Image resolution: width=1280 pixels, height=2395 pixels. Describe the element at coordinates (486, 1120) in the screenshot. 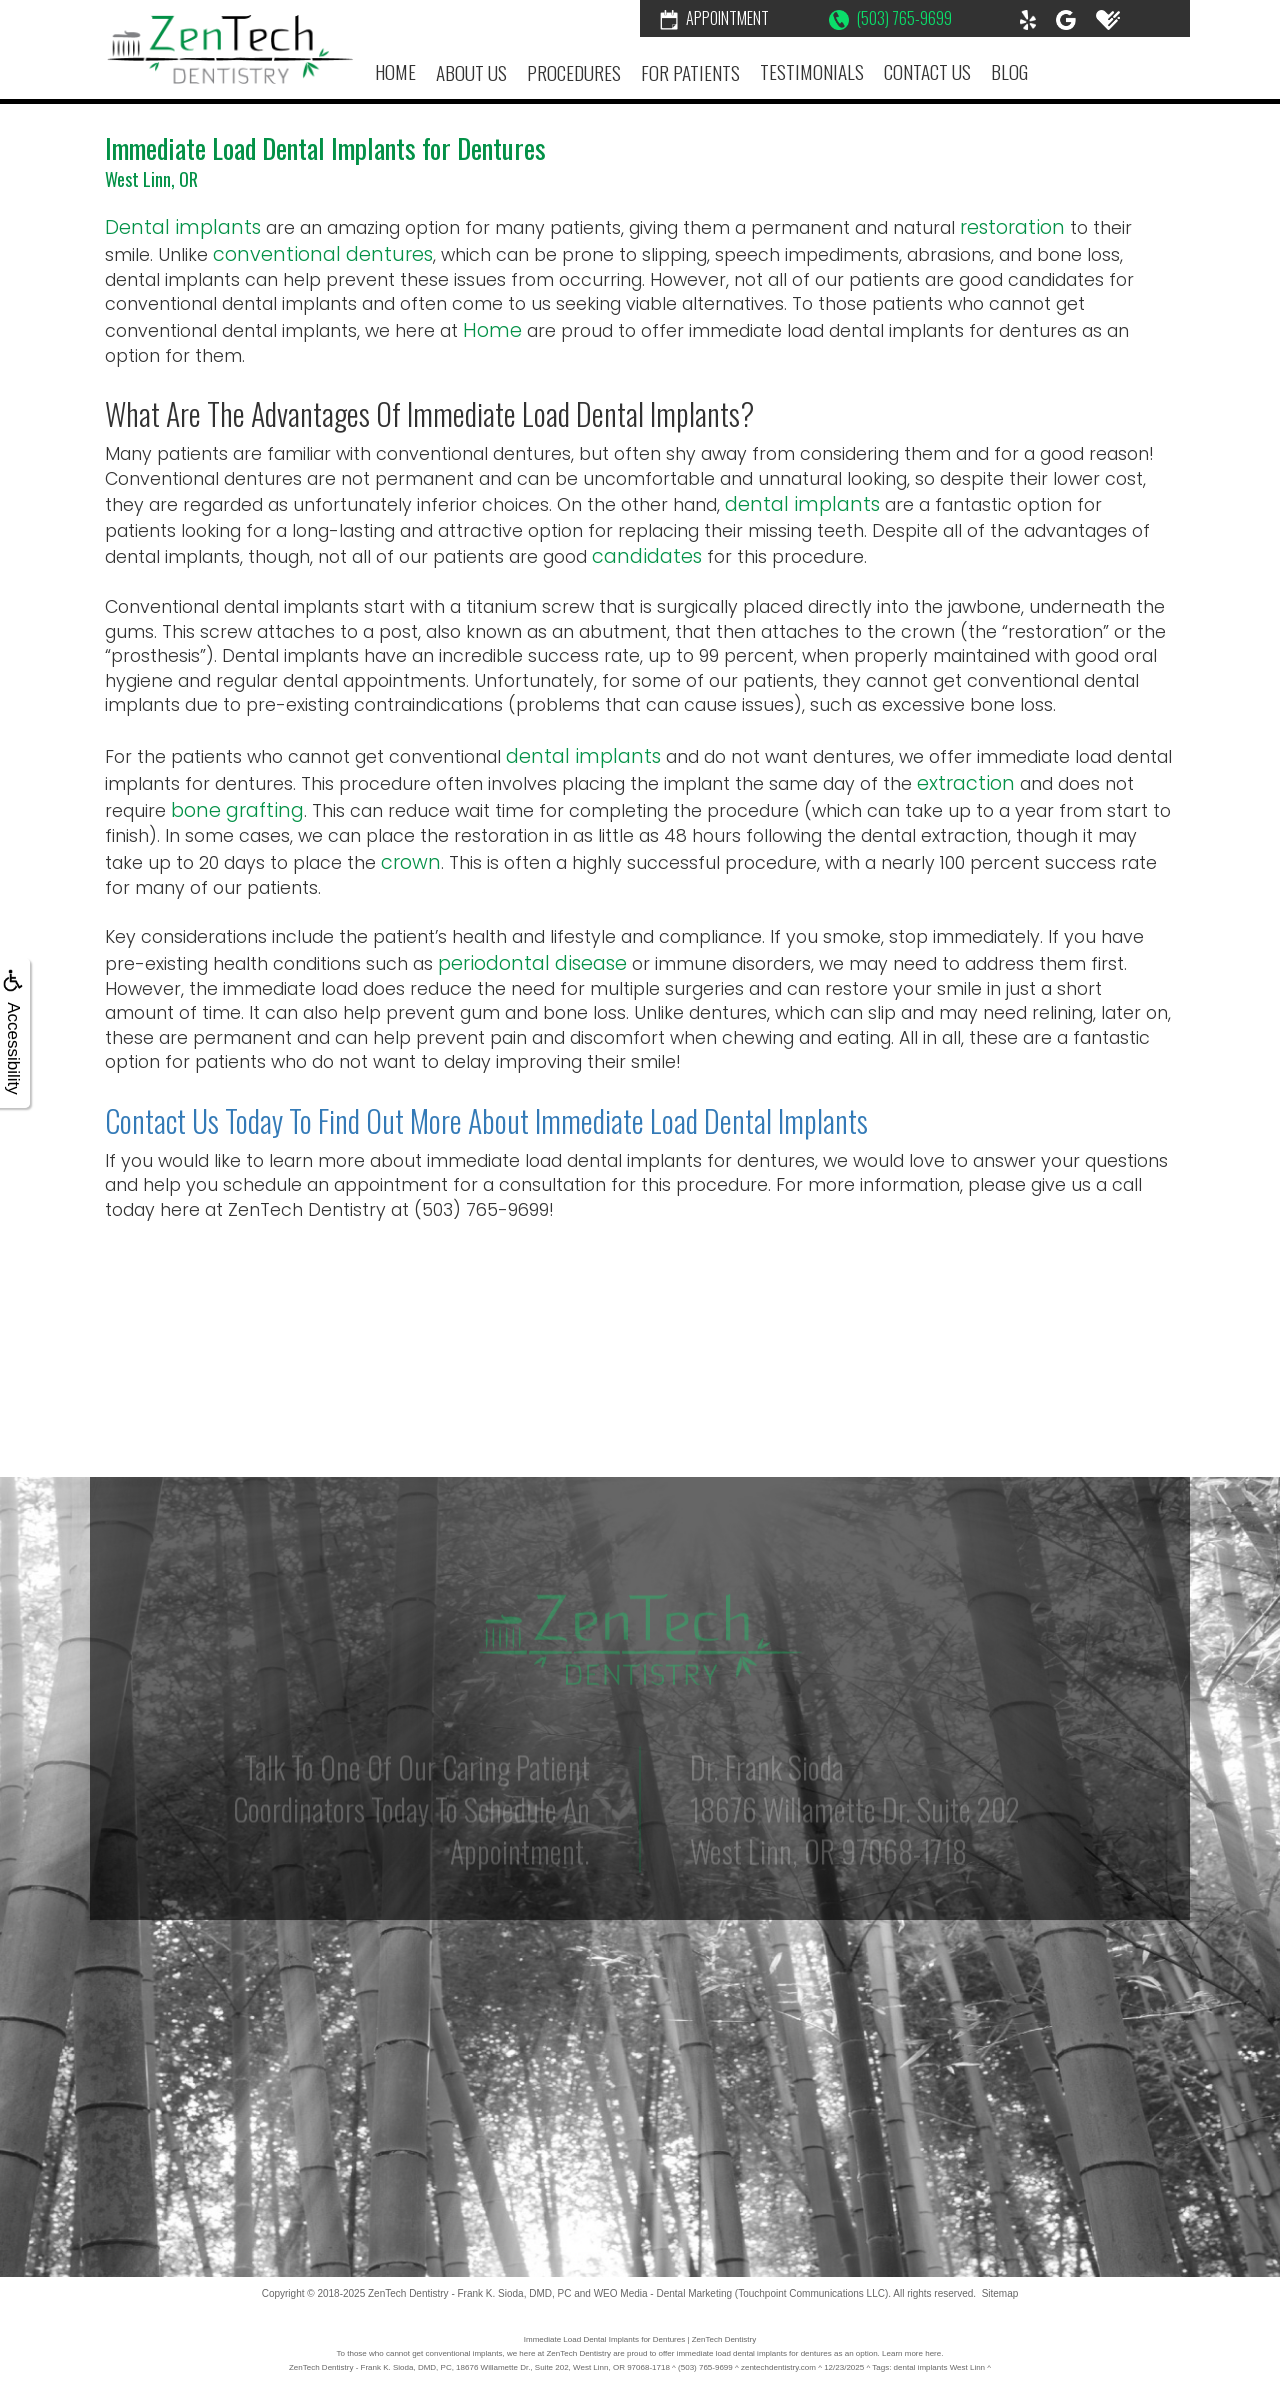

I see `Contact Us Today to Find Out More About Immediate Load Dental Implants` at that location.